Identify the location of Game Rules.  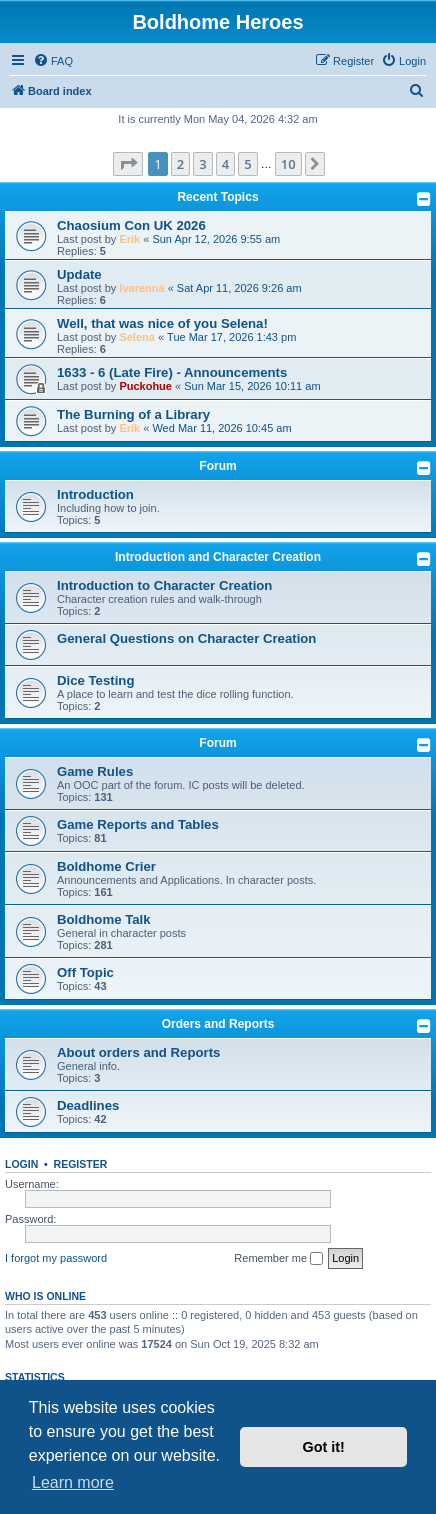
(95, 771).